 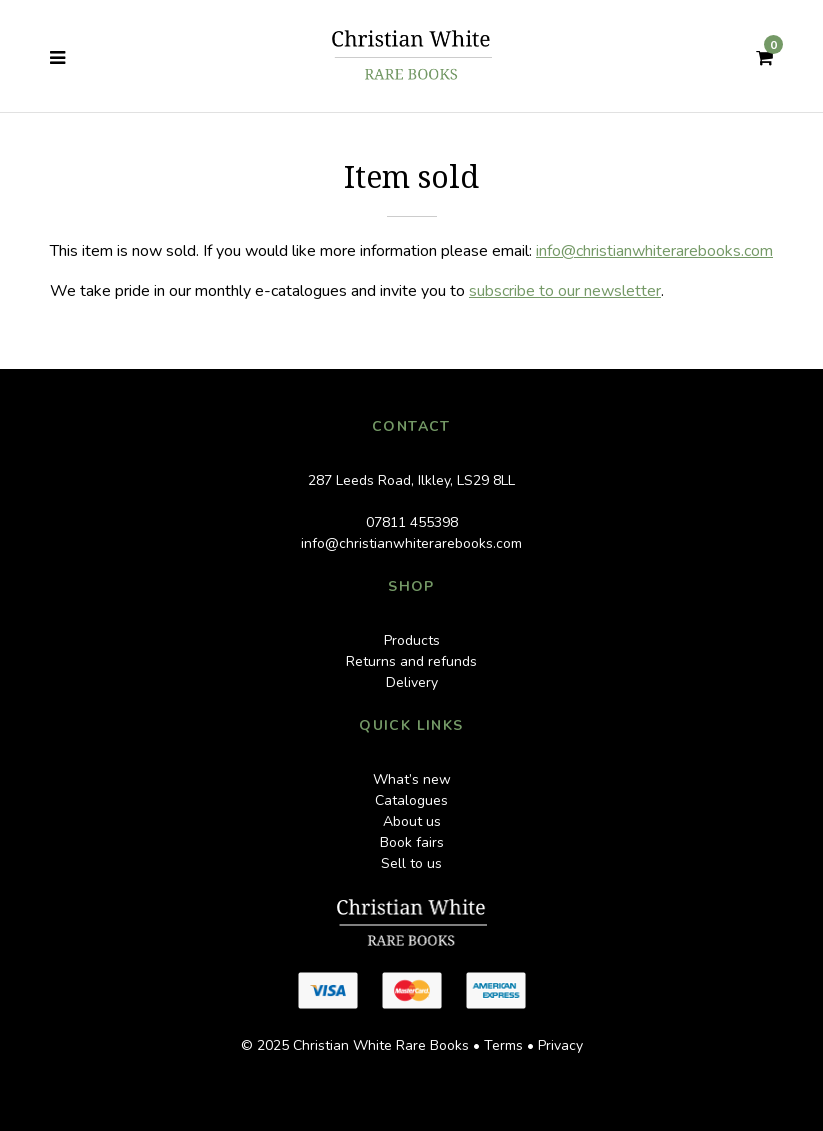 I want to click on Catalogues, so click(x=411, y=800).